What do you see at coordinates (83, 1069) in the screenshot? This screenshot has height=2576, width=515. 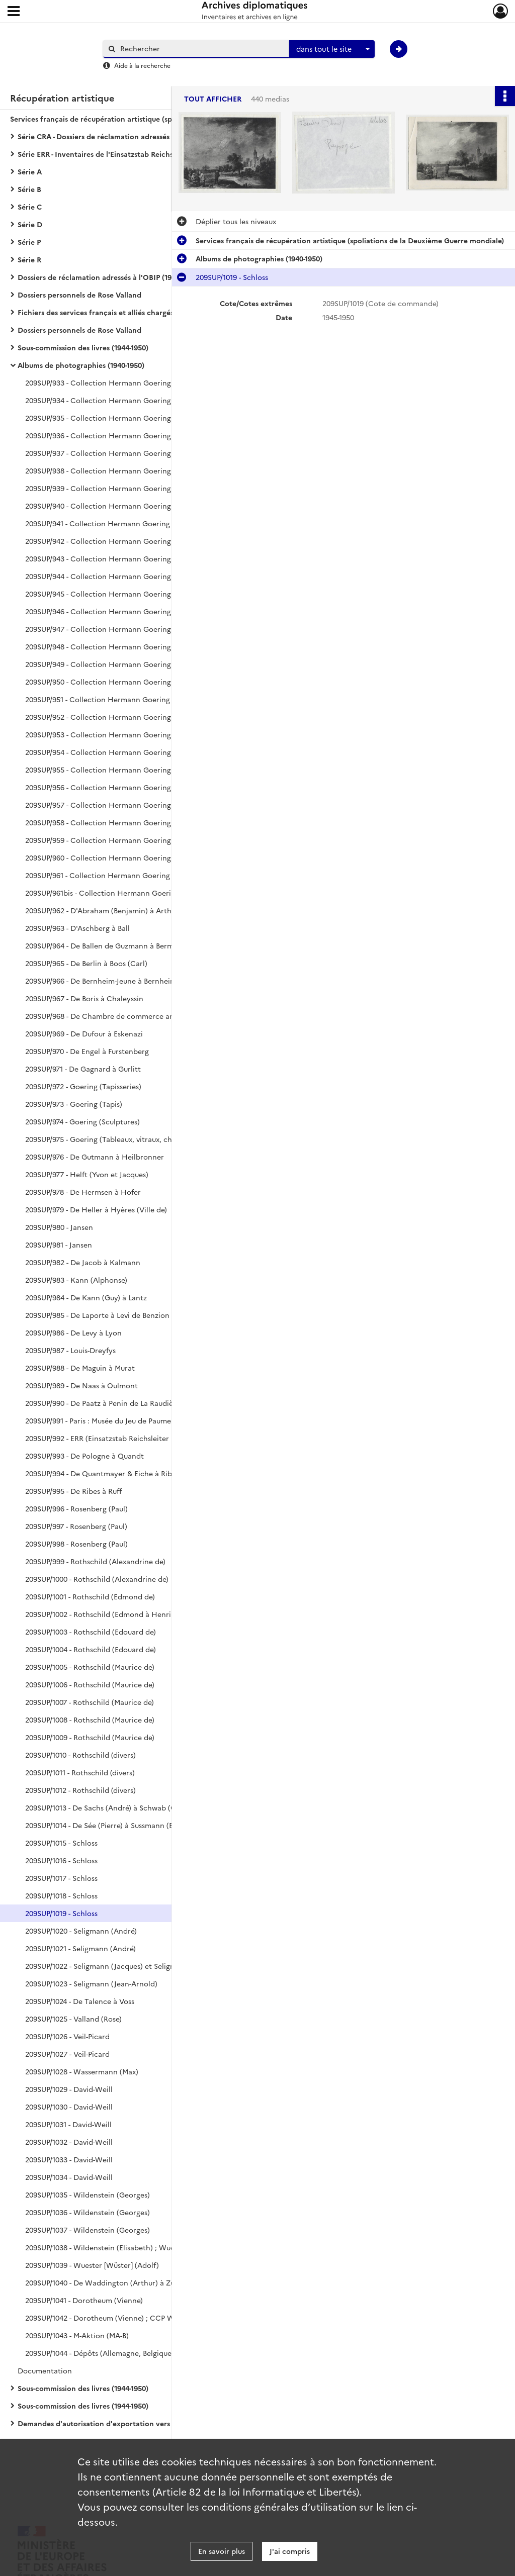 I see `209SUP/971 - De Gagnard à Gurlitt` at bounding box center [83, 1069].